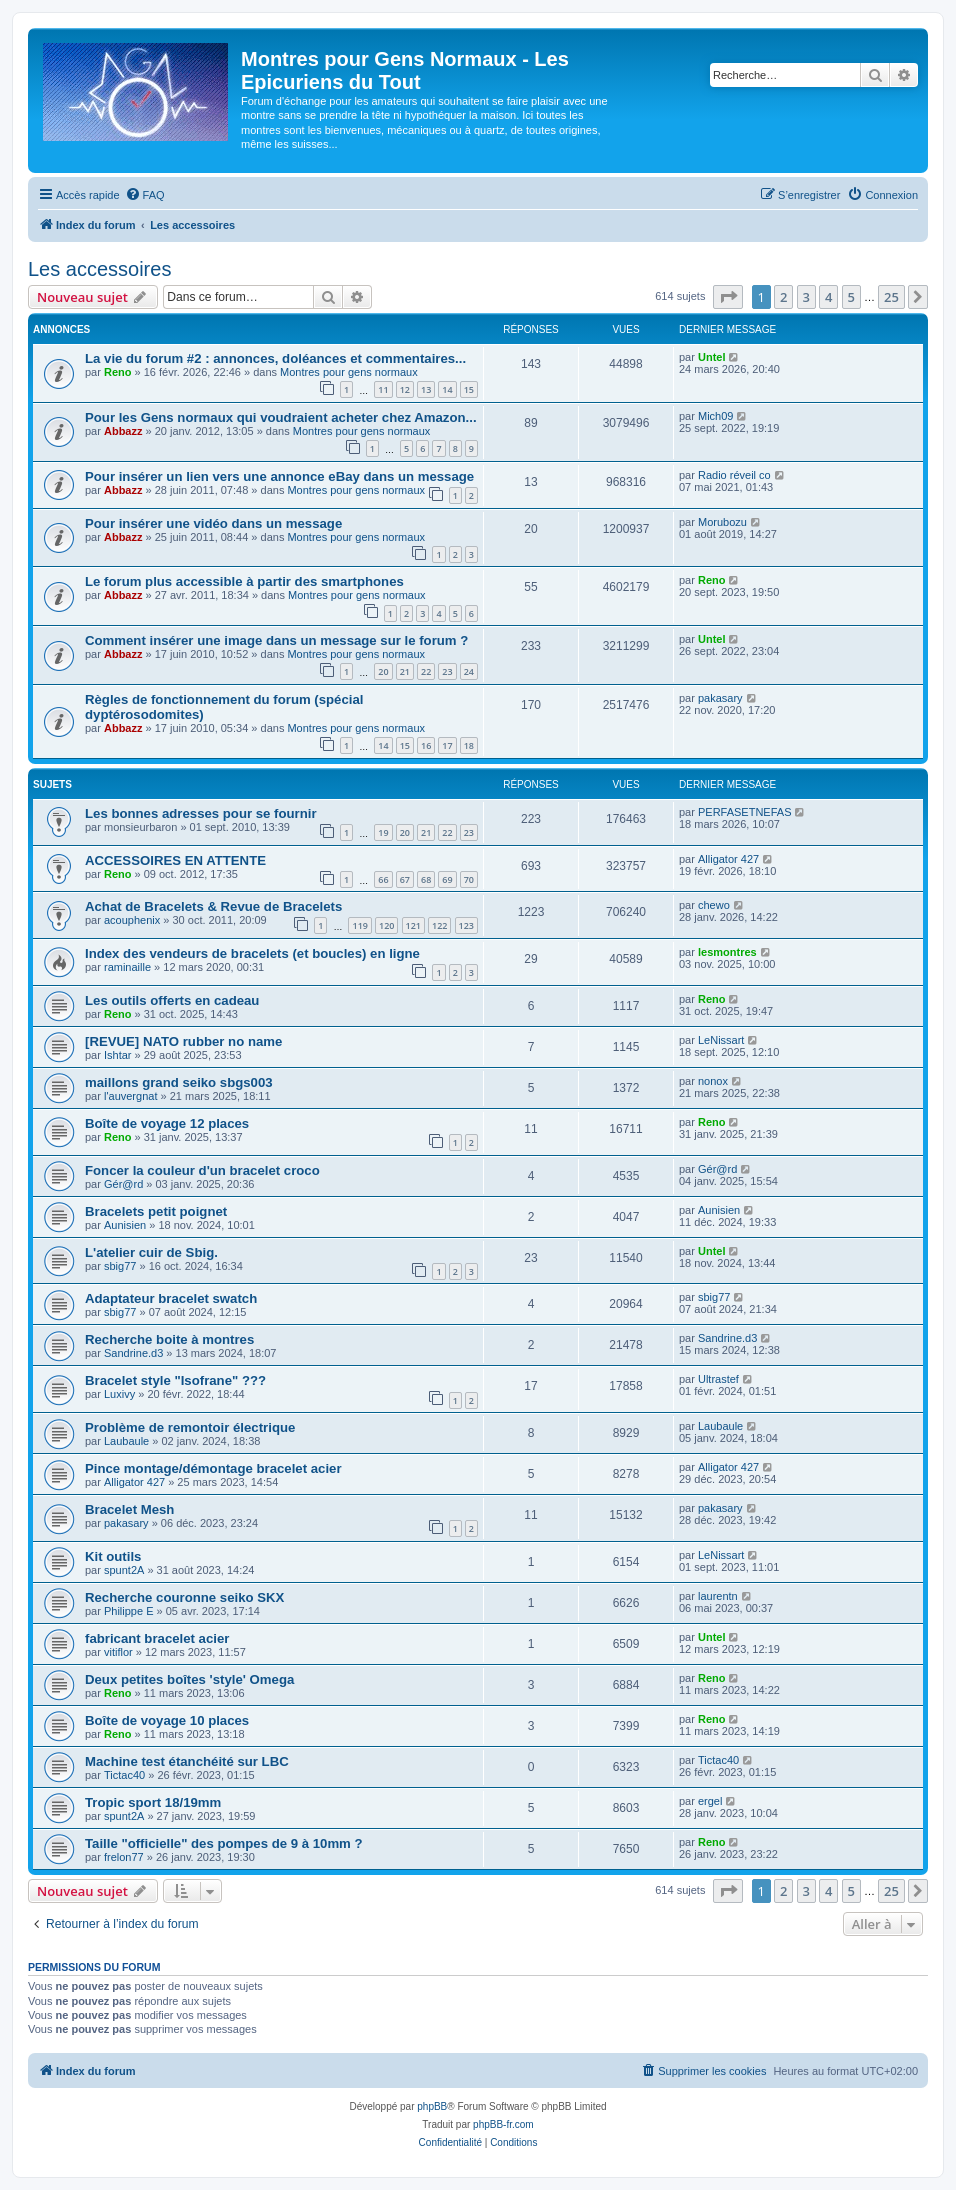  What do you see at coordinates (201, 813) in the screenshot?
I see `Les bonnes adresses pour se fournir` at bounding box center [201, 813].